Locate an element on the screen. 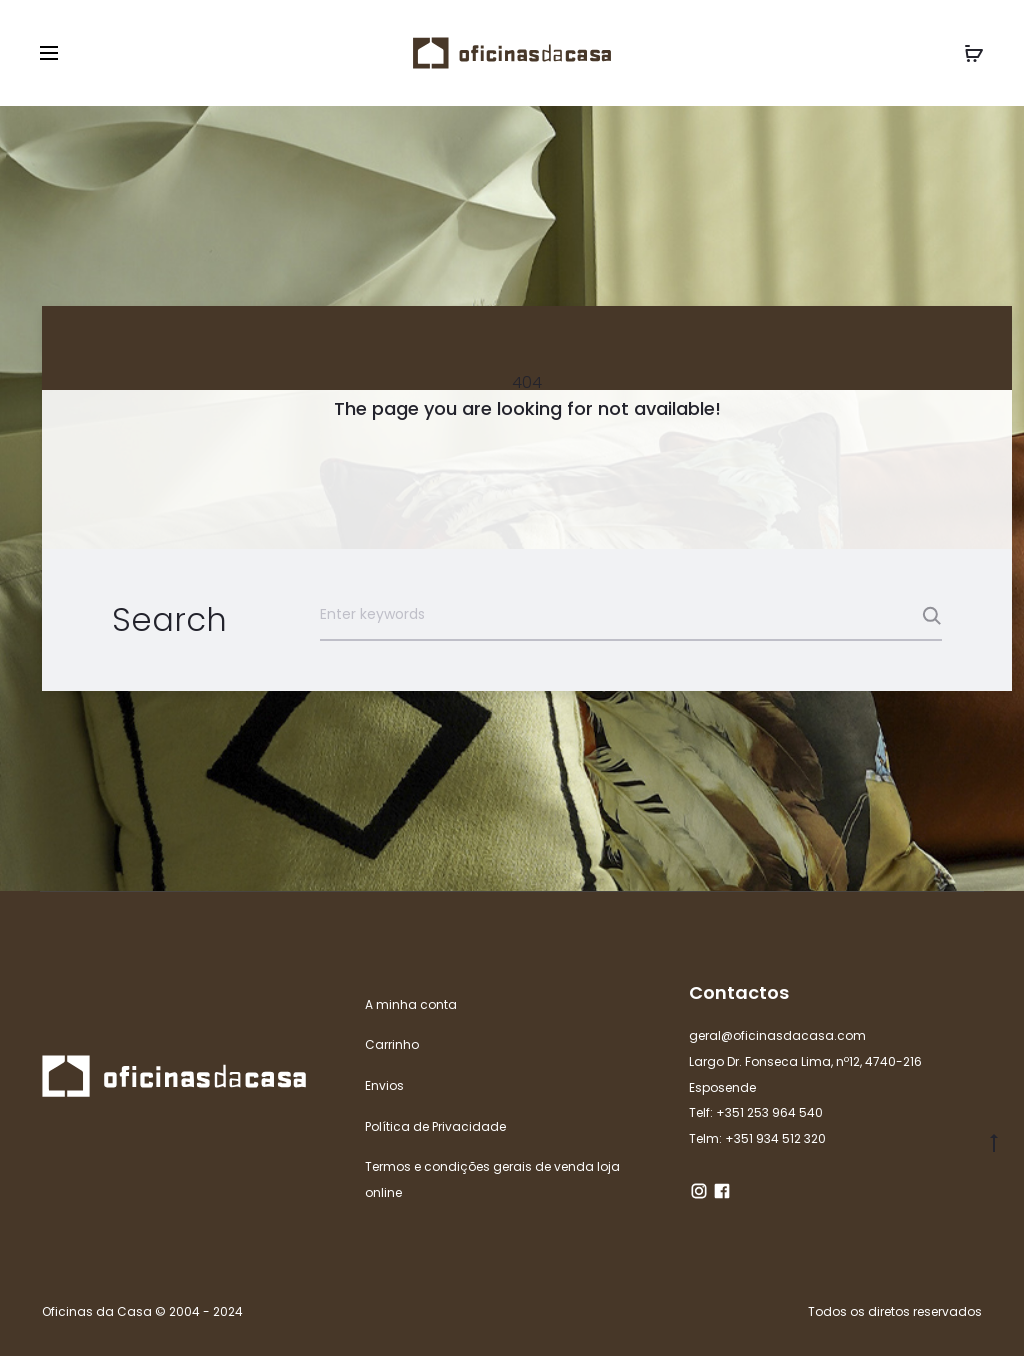 The width and height of the screenshot is (1024, 1356). Telf: +351 253 964 540 is located at coordinates (756, 1112).